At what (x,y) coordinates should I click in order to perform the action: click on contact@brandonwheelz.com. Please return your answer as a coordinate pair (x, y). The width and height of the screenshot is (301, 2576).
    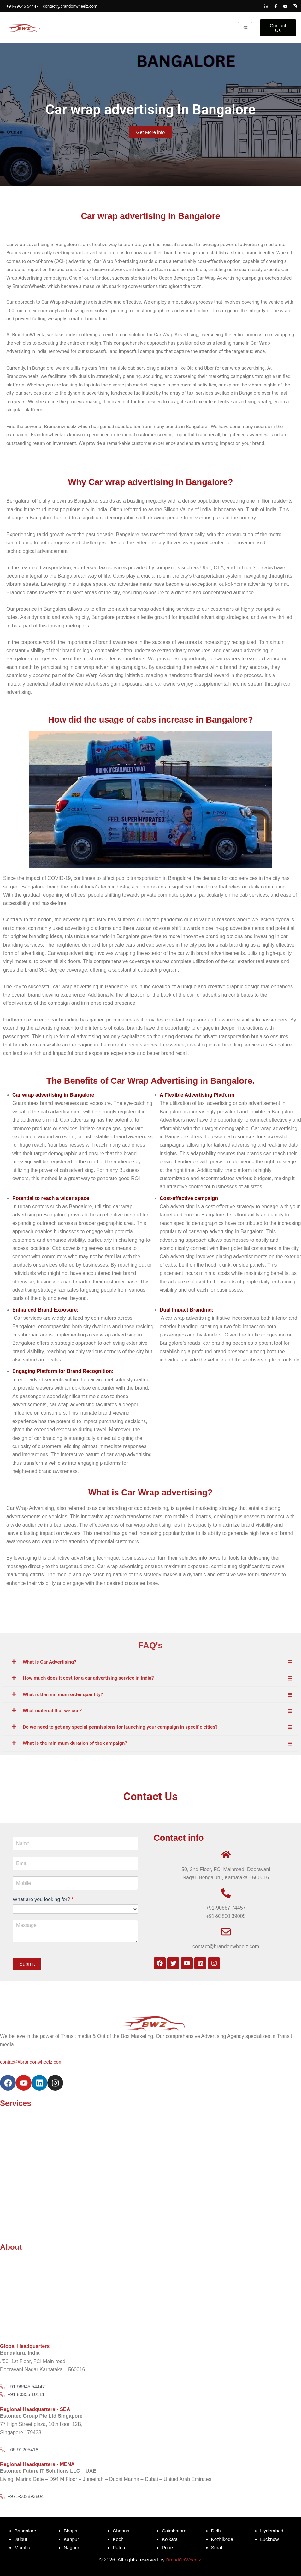
    Looking at the image, I should click on (33, 2060).